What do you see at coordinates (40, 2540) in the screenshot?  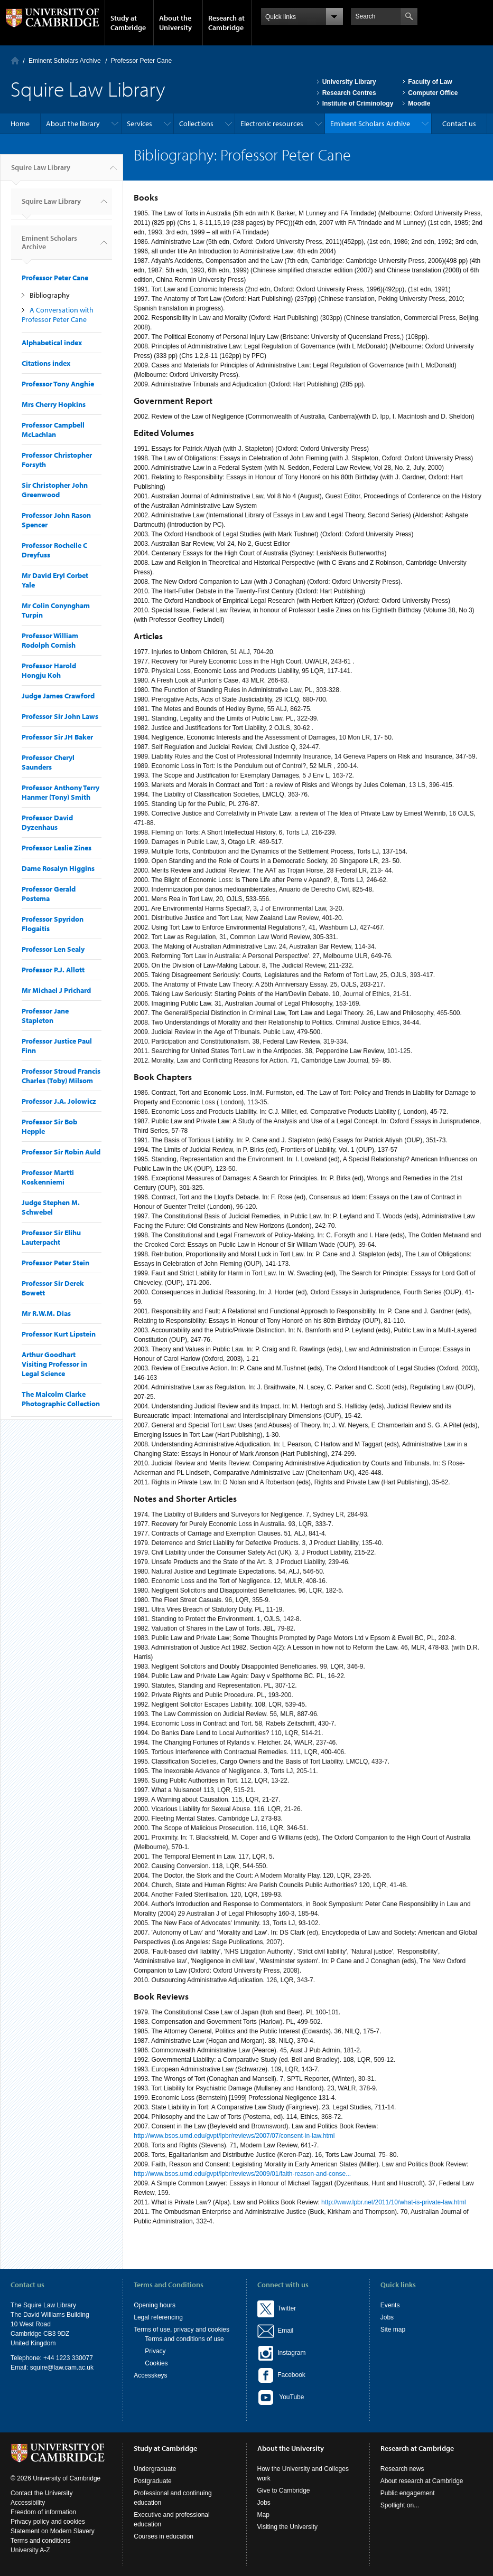 I see `Terms and conditions` at bounding box center [40, 2540].